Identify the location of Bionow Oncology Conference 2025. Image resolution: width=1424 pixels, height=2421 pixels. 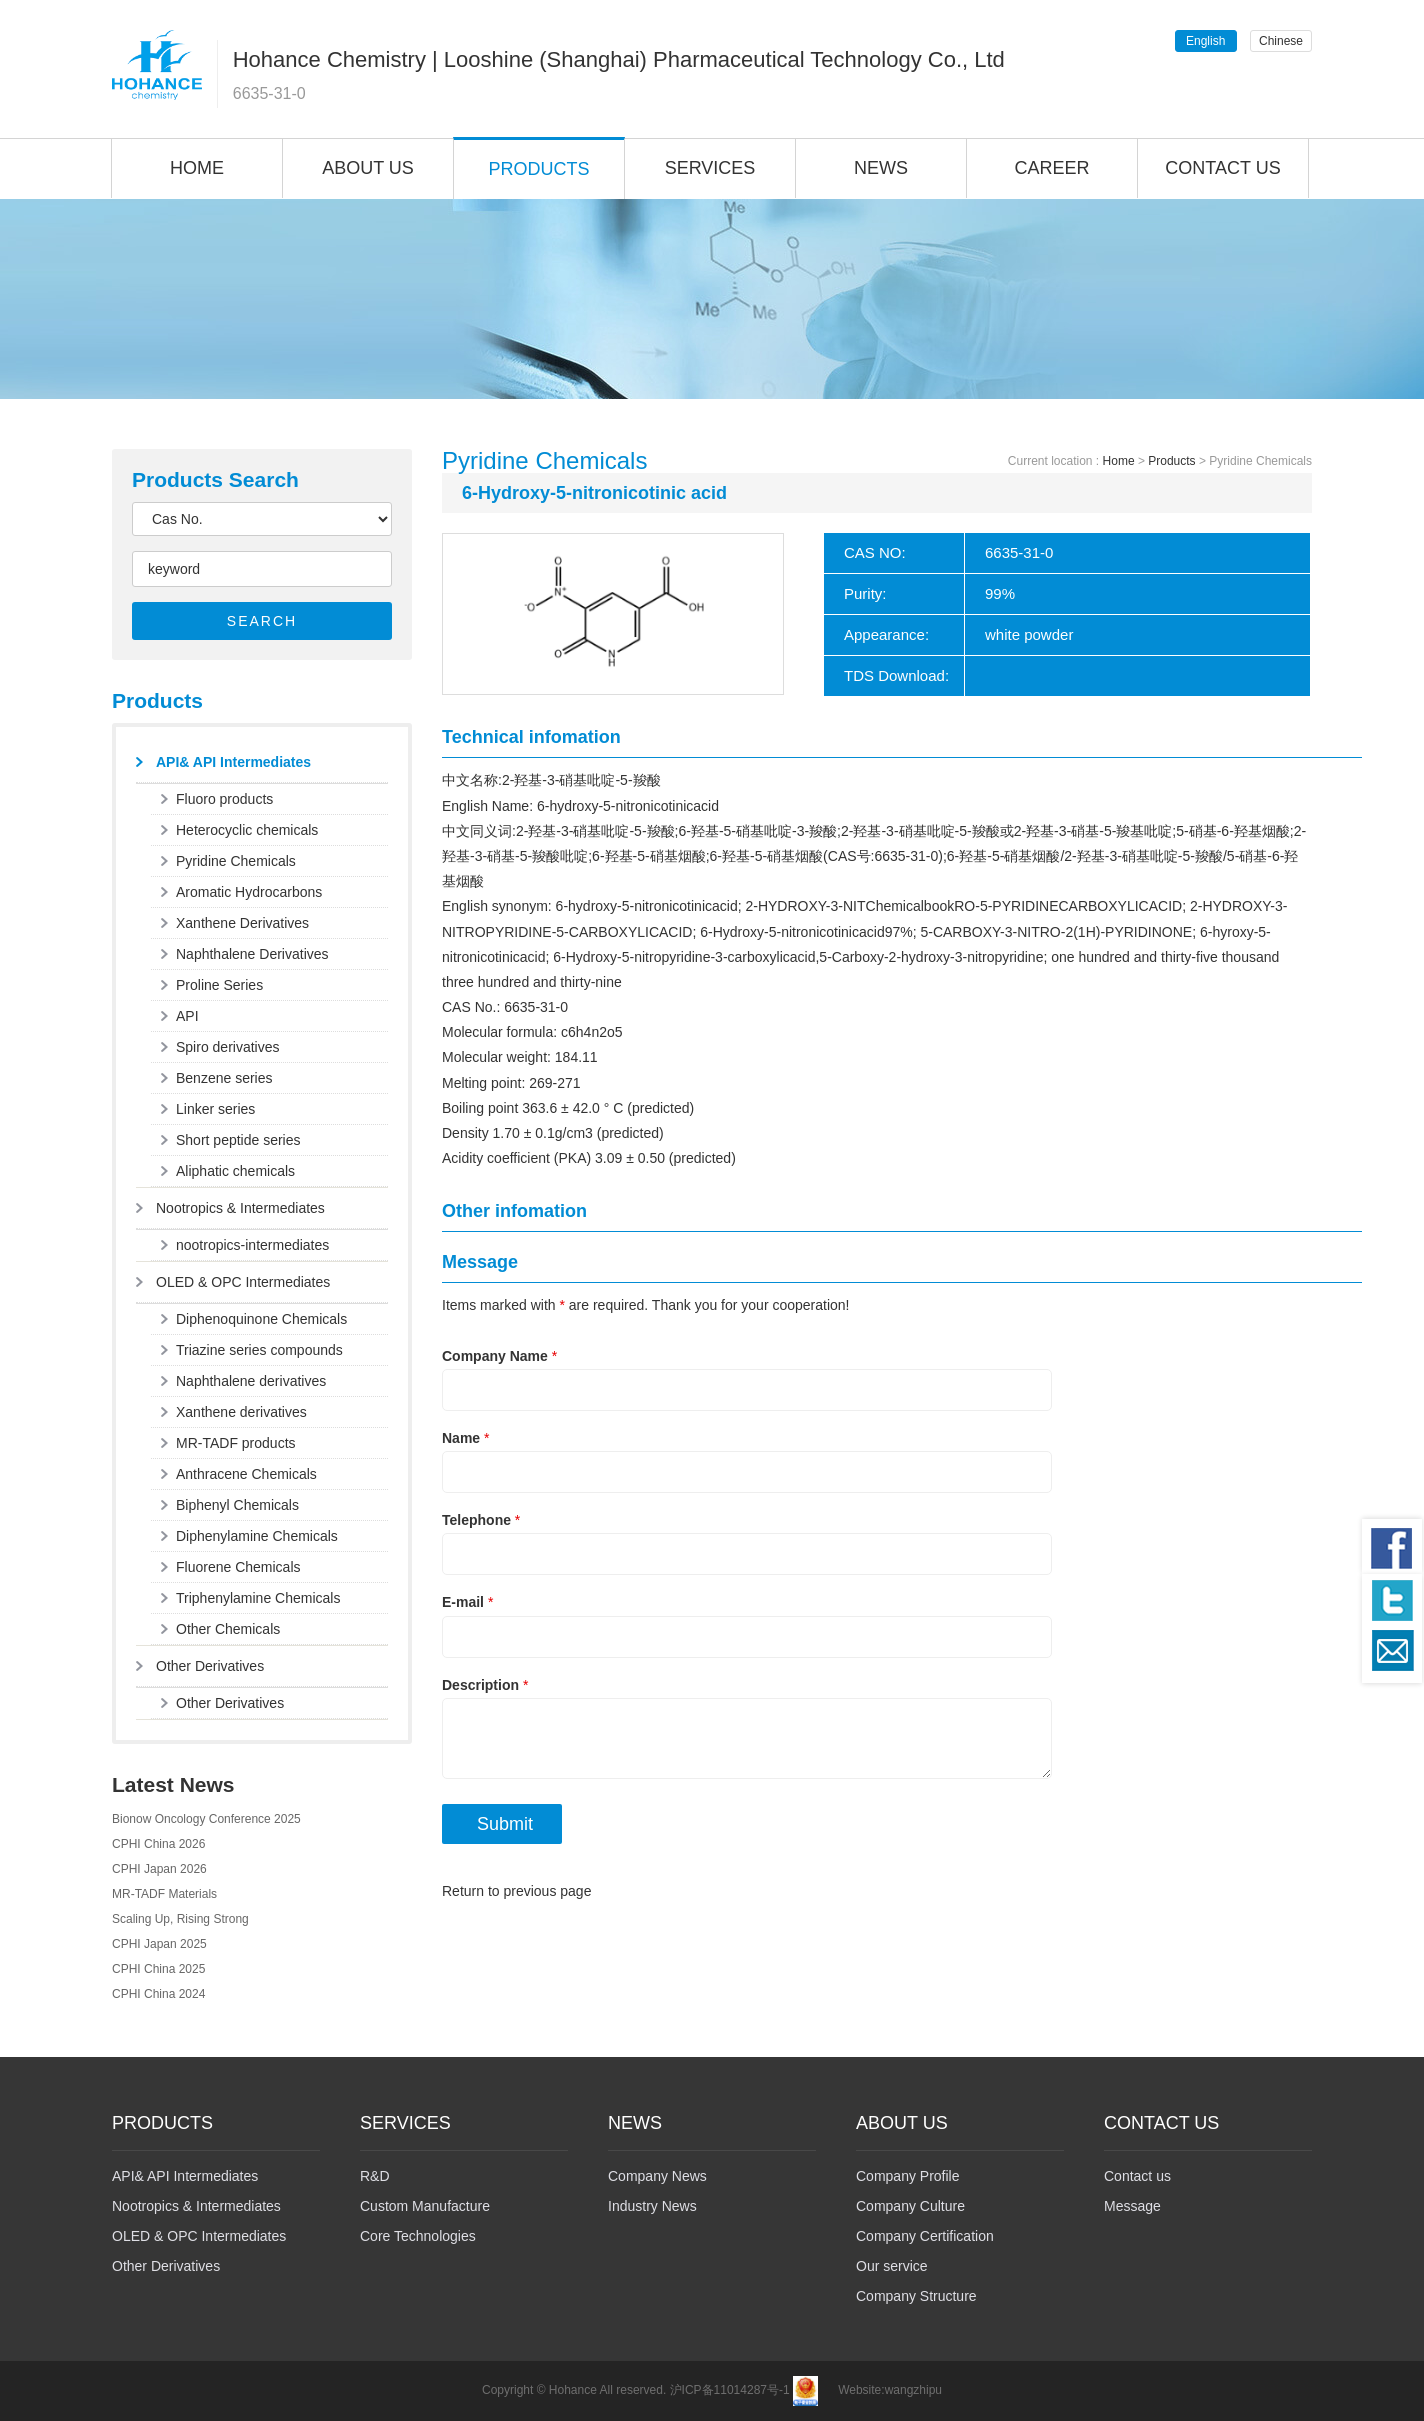
(206, 1819).